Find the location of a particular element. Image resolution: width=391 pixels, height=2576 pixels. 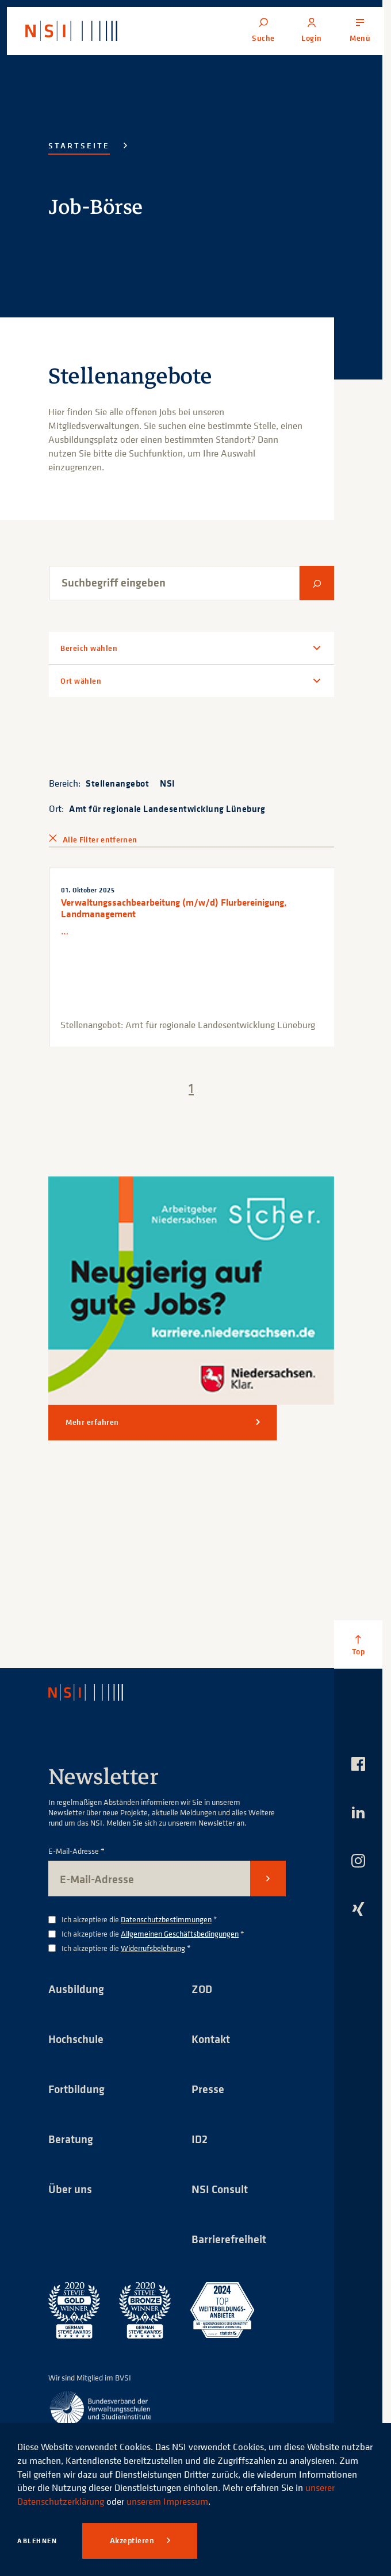

Startseite is located at coordinates (79, 145).